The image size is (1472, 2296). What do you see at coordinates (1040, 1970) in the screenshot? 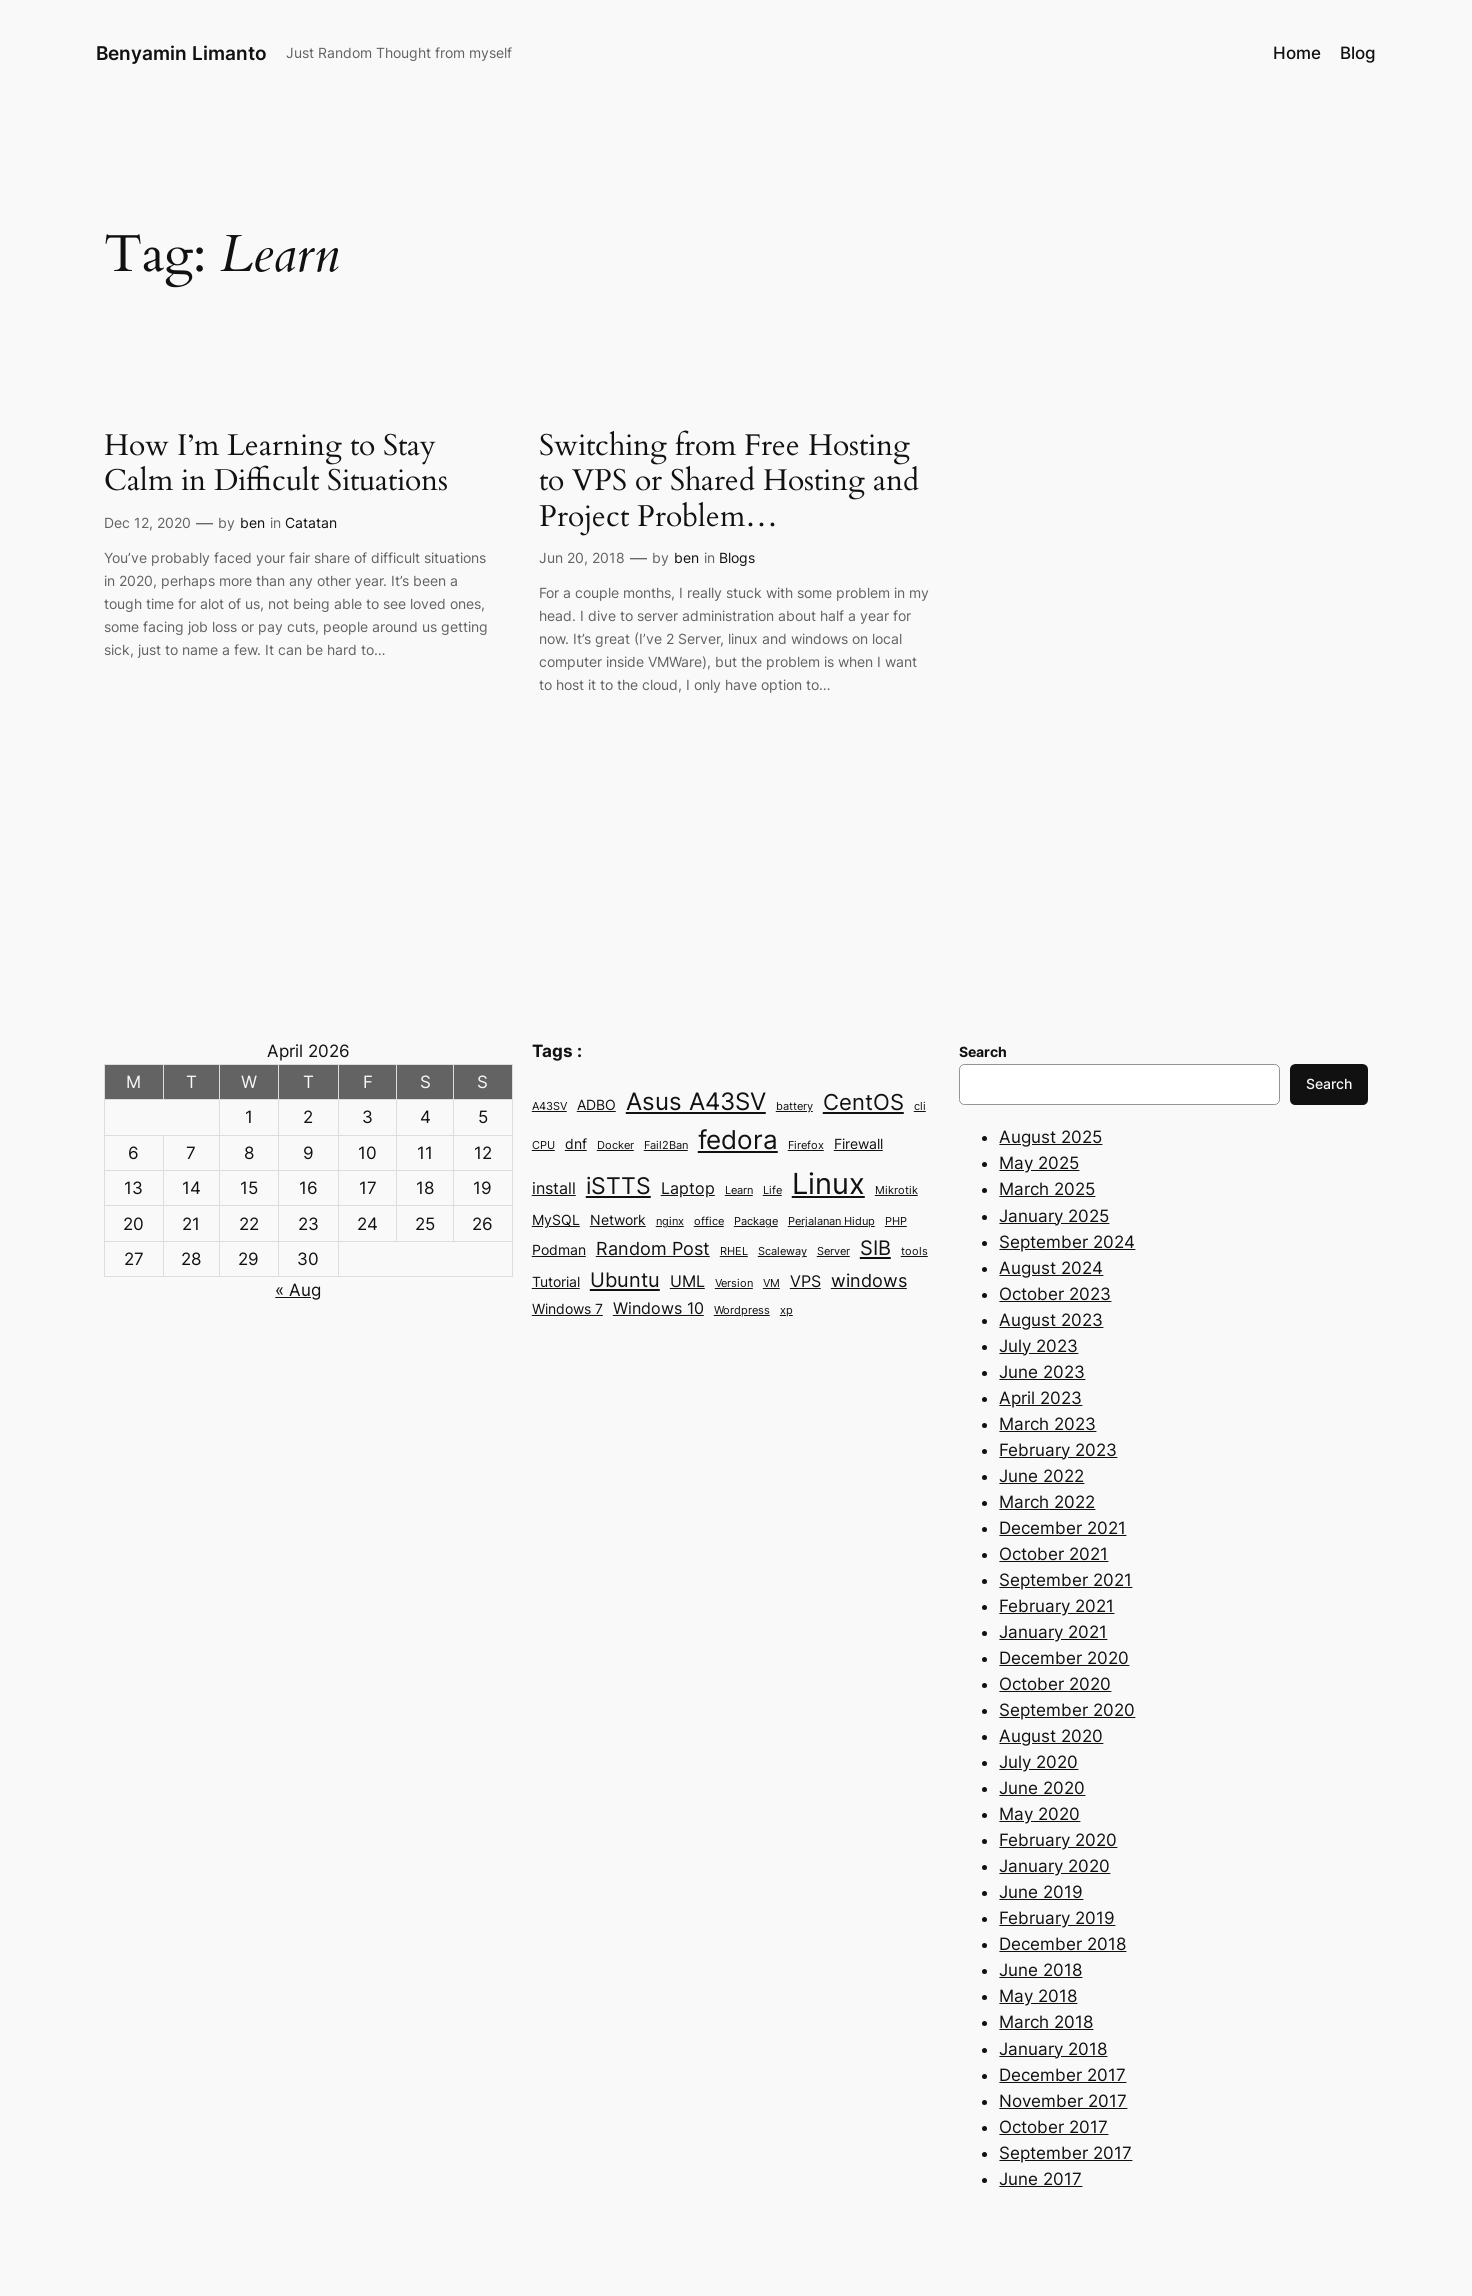
I see `June 2018` at bounding box center [1040, 1970].